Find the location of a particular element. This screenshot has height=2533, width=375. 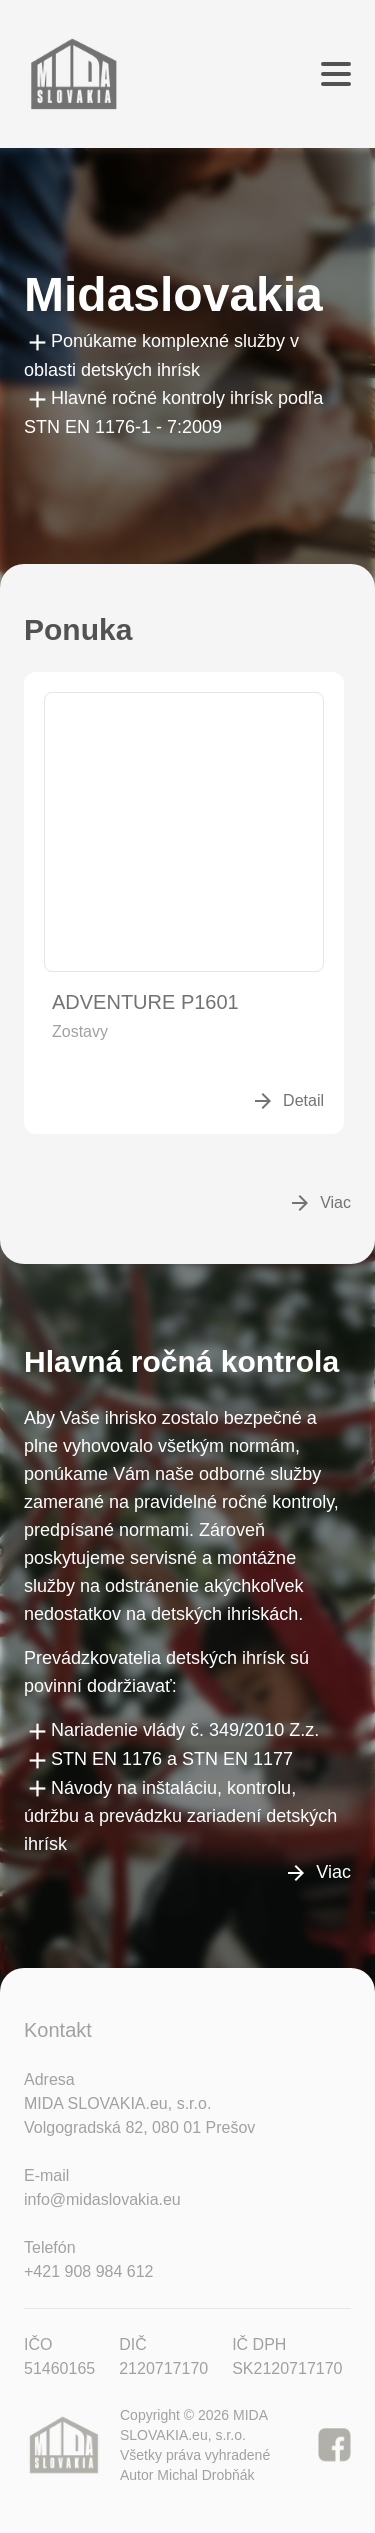

Detail is located at coordinates (287, 1101).